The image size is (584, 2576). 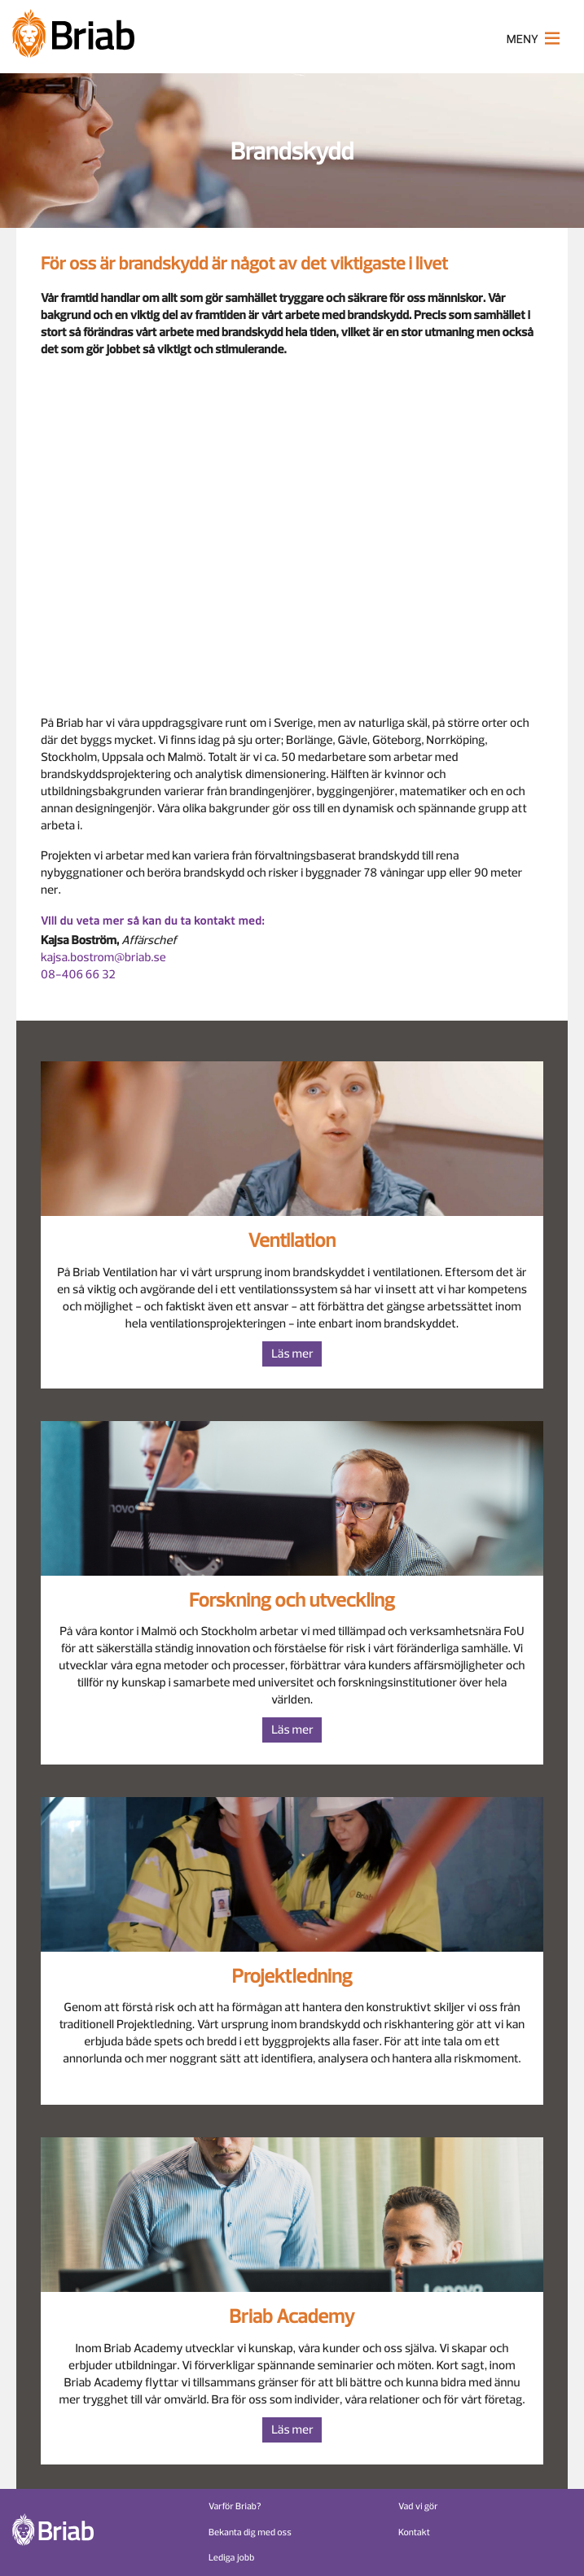 I want to click on Bekanta dig med oss, so click(x=250, y=2532).